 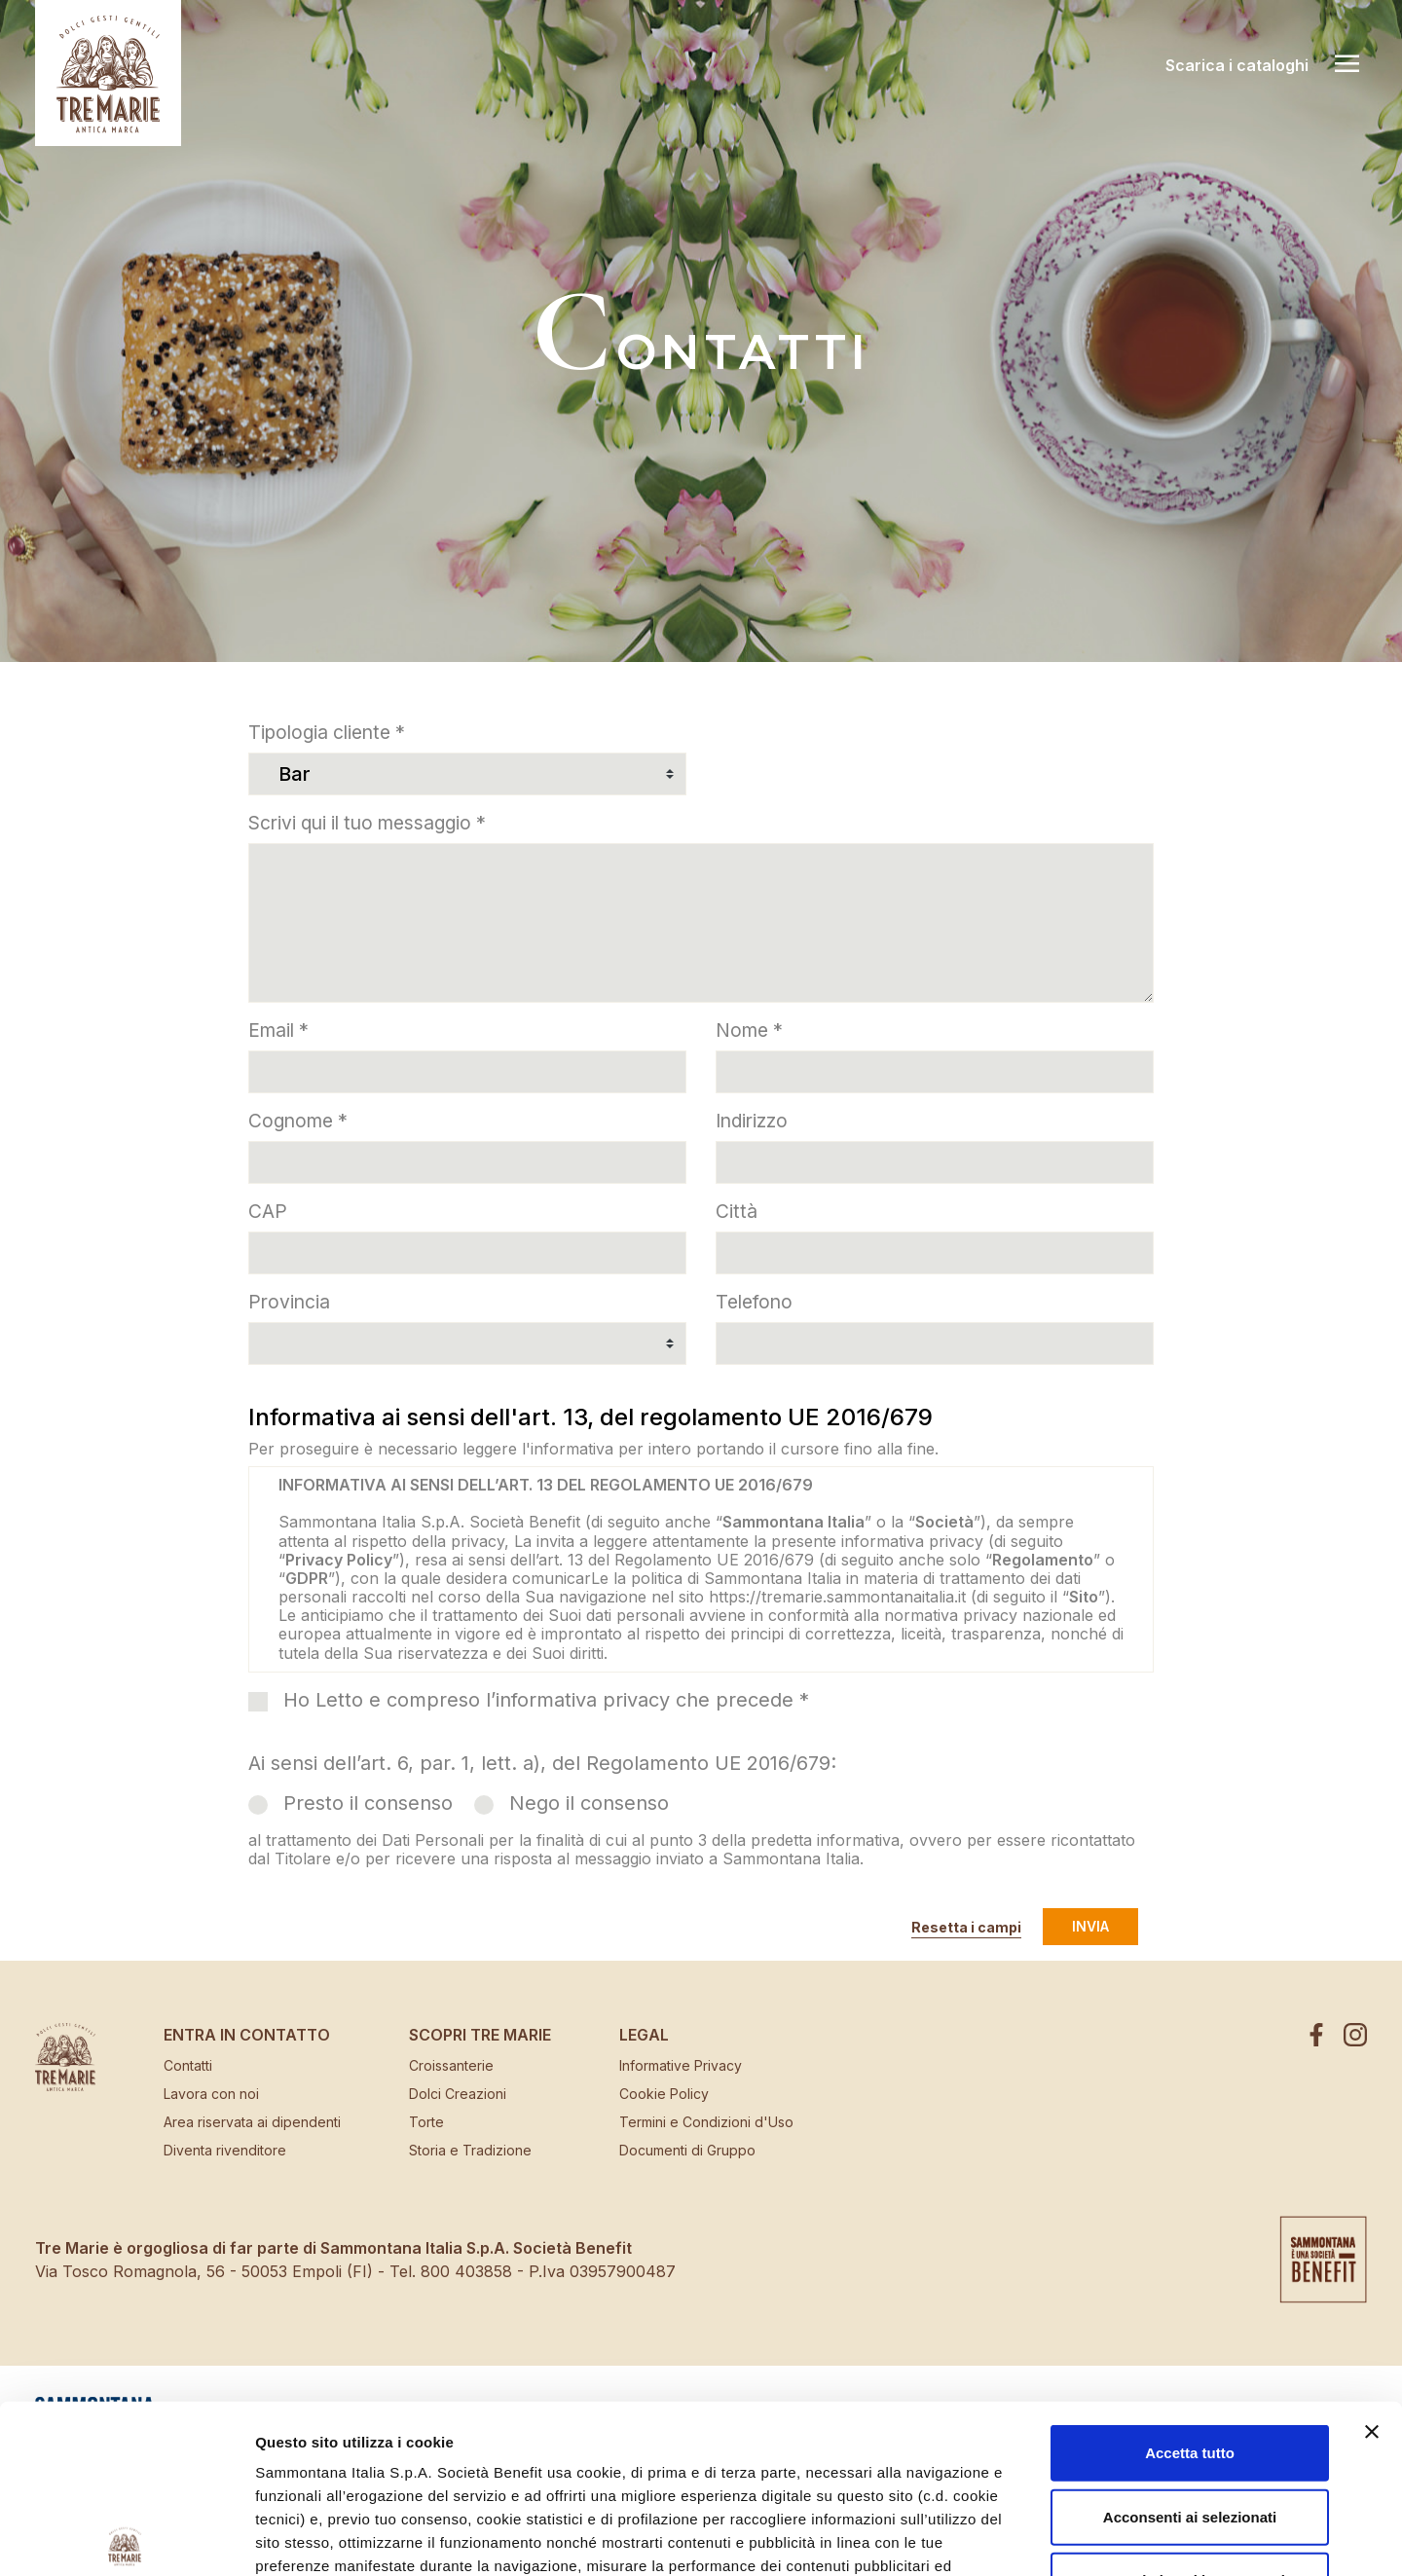 I want to click on Croissanterie, so click(x=451, y=2065).